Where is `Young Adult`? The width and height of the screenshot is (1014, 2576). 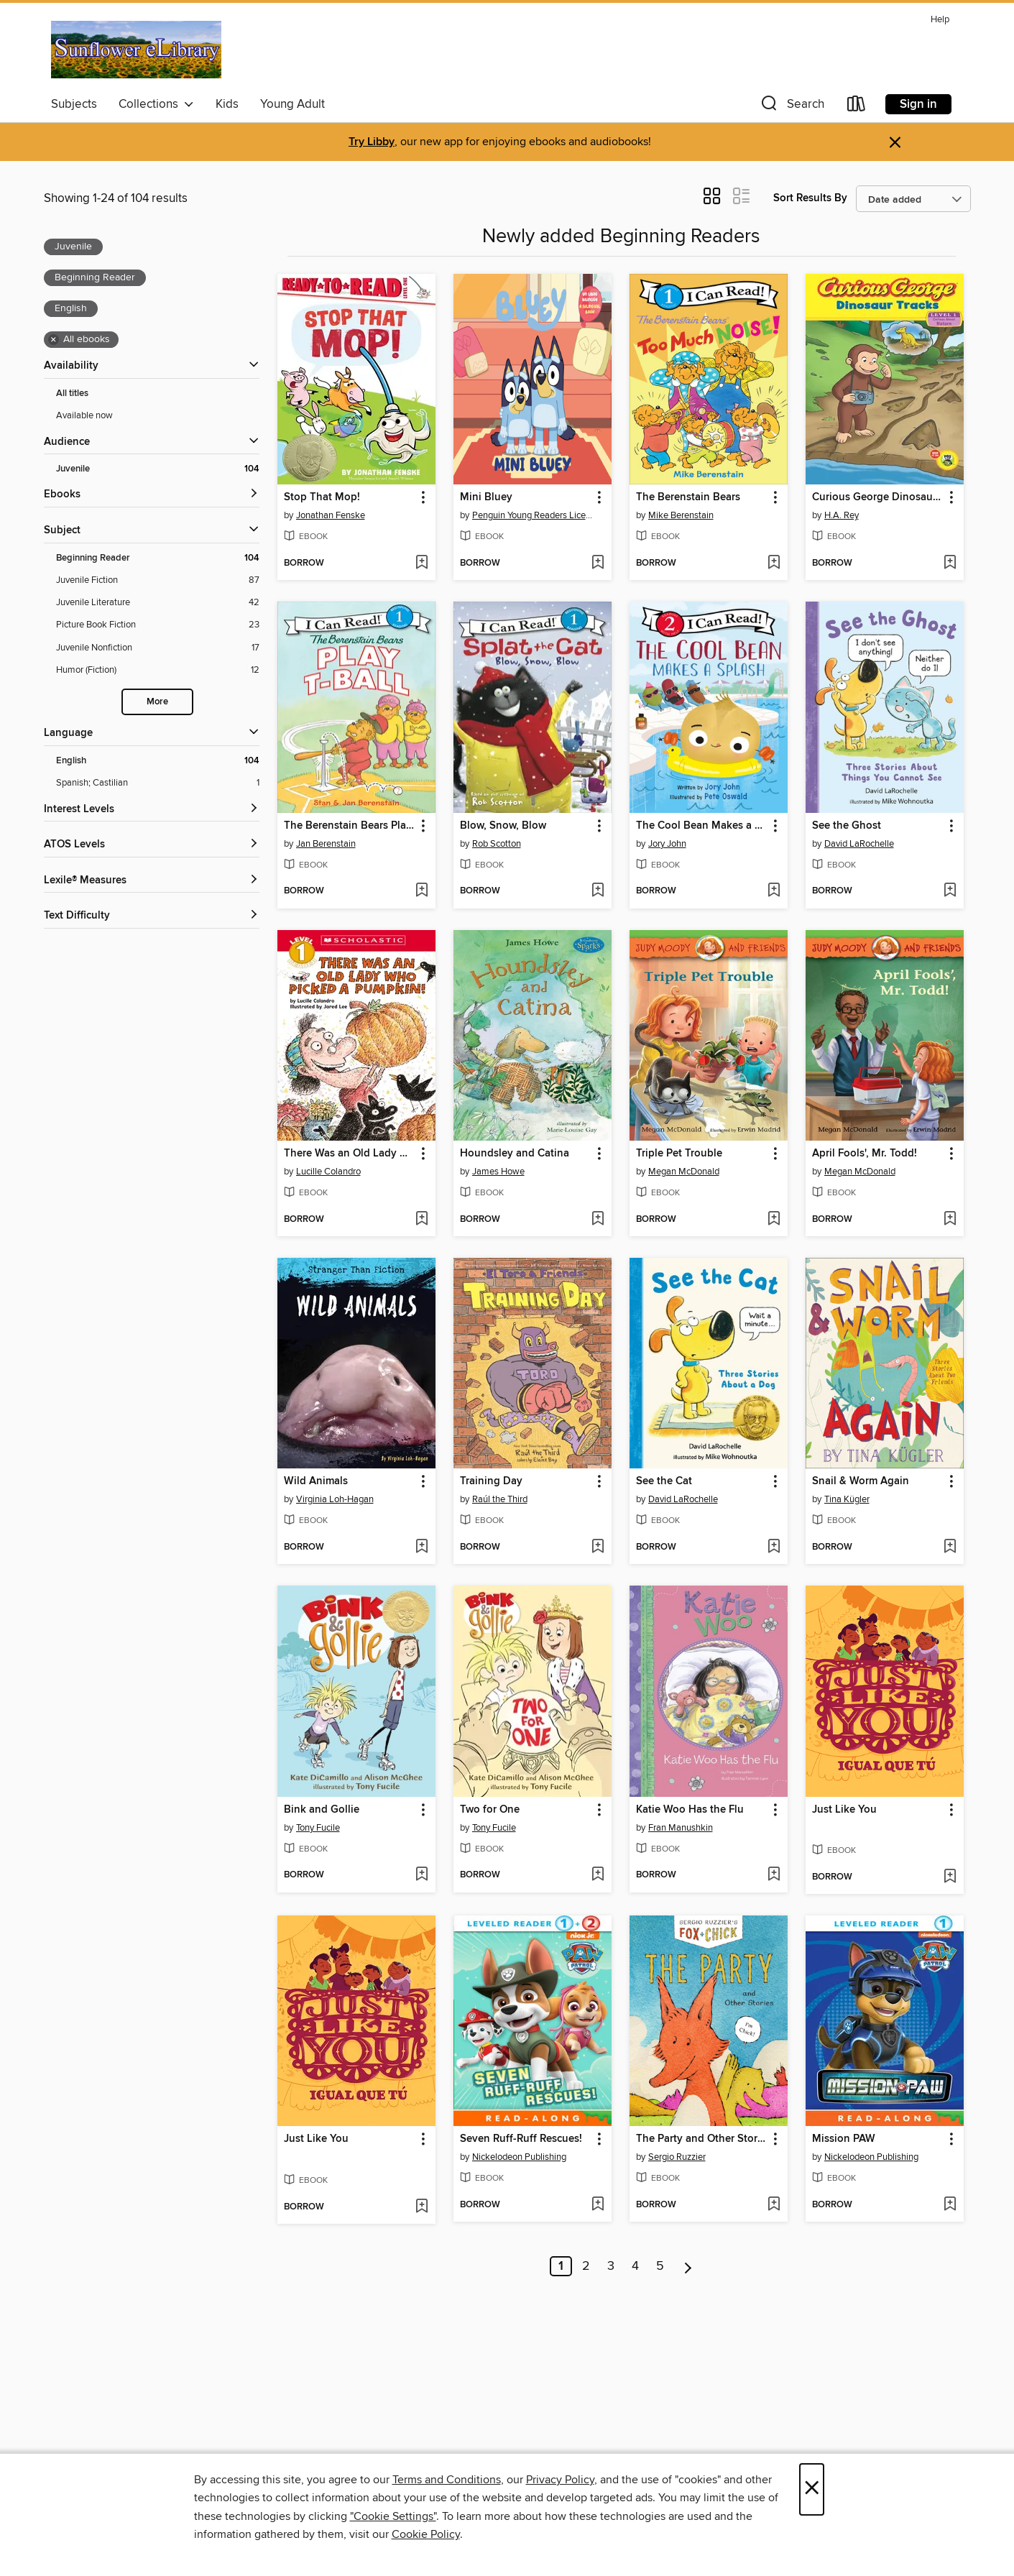 Young Adult is located at coordinates (292, 104).